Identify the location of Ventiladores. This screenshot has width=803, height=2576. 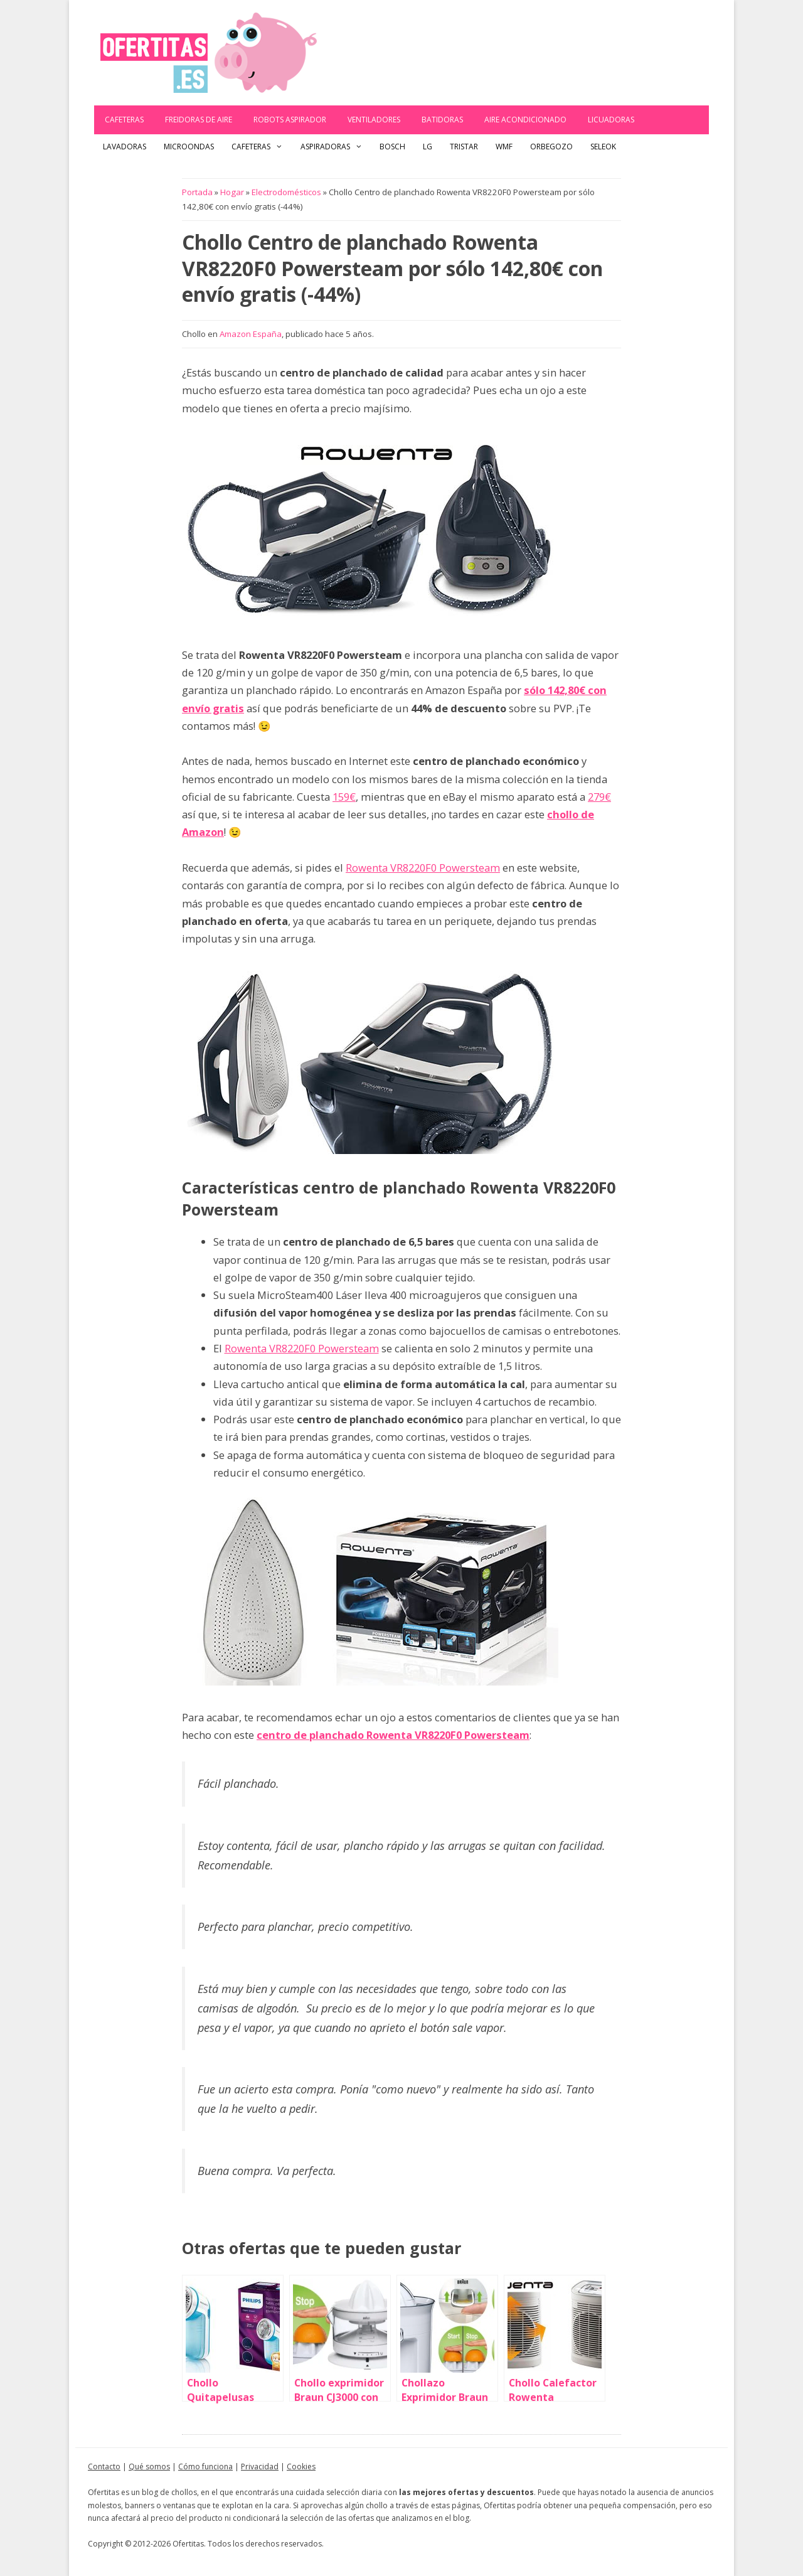
(374, 119).